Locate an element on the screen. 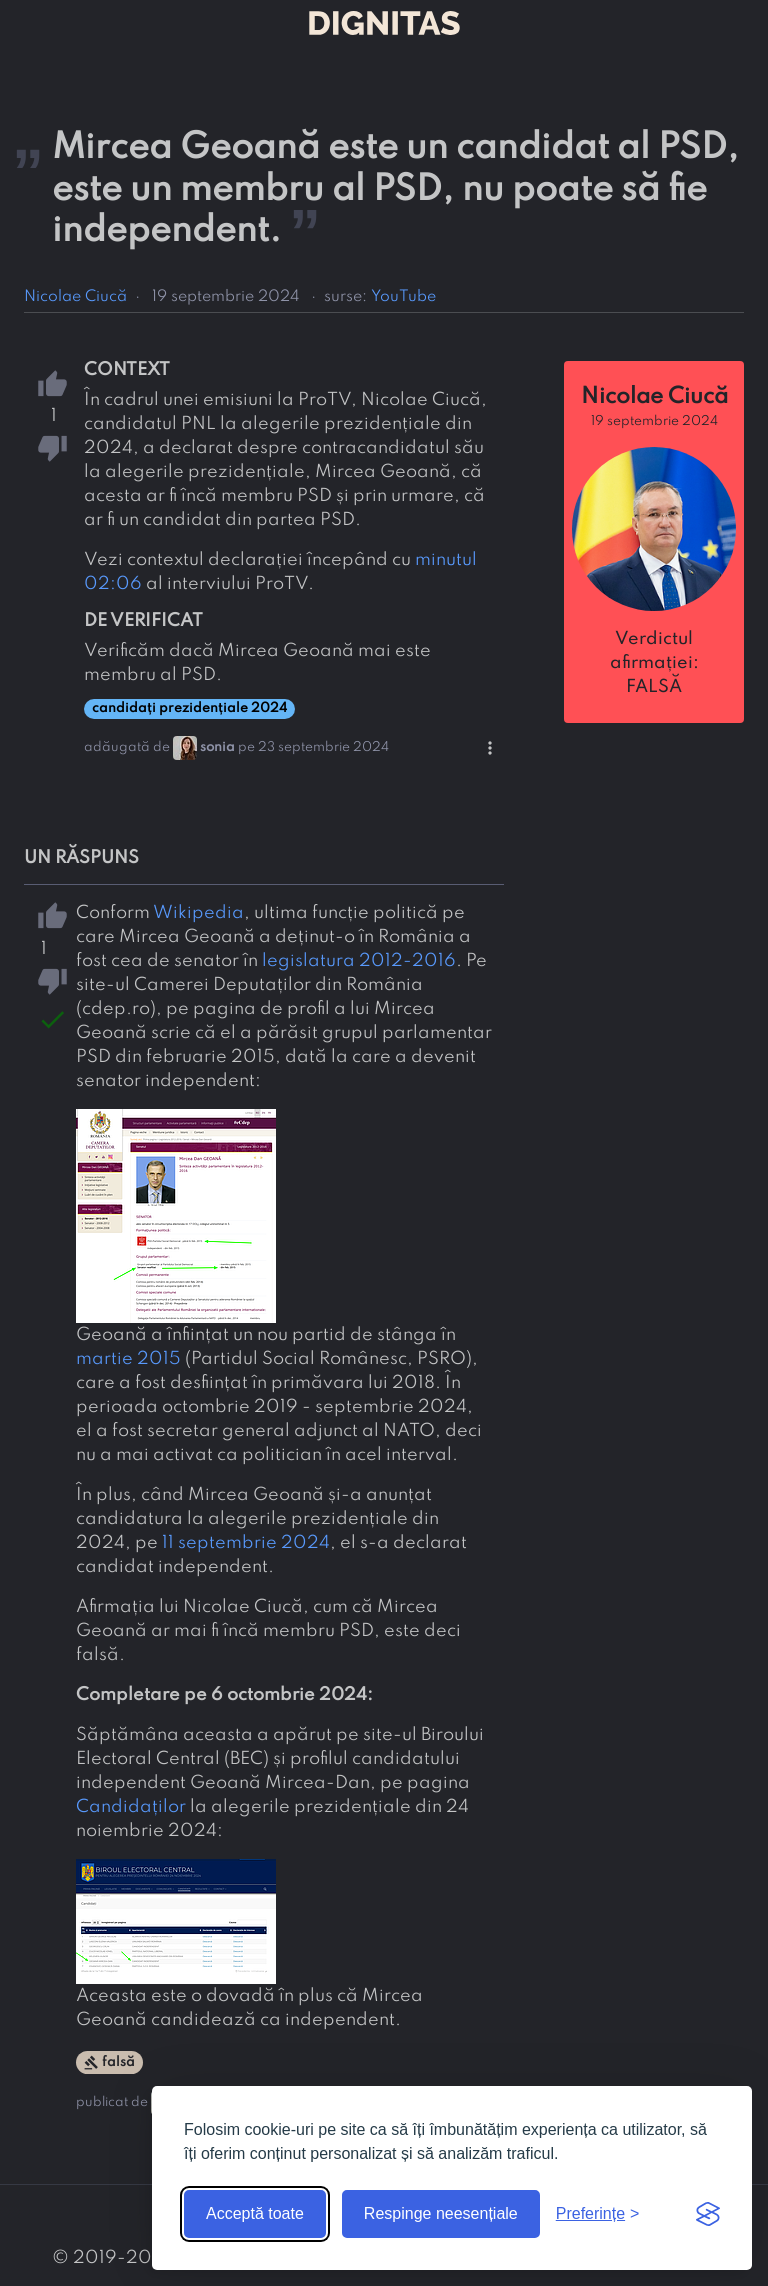  Candidaților is located at coordinates (131, 1807).